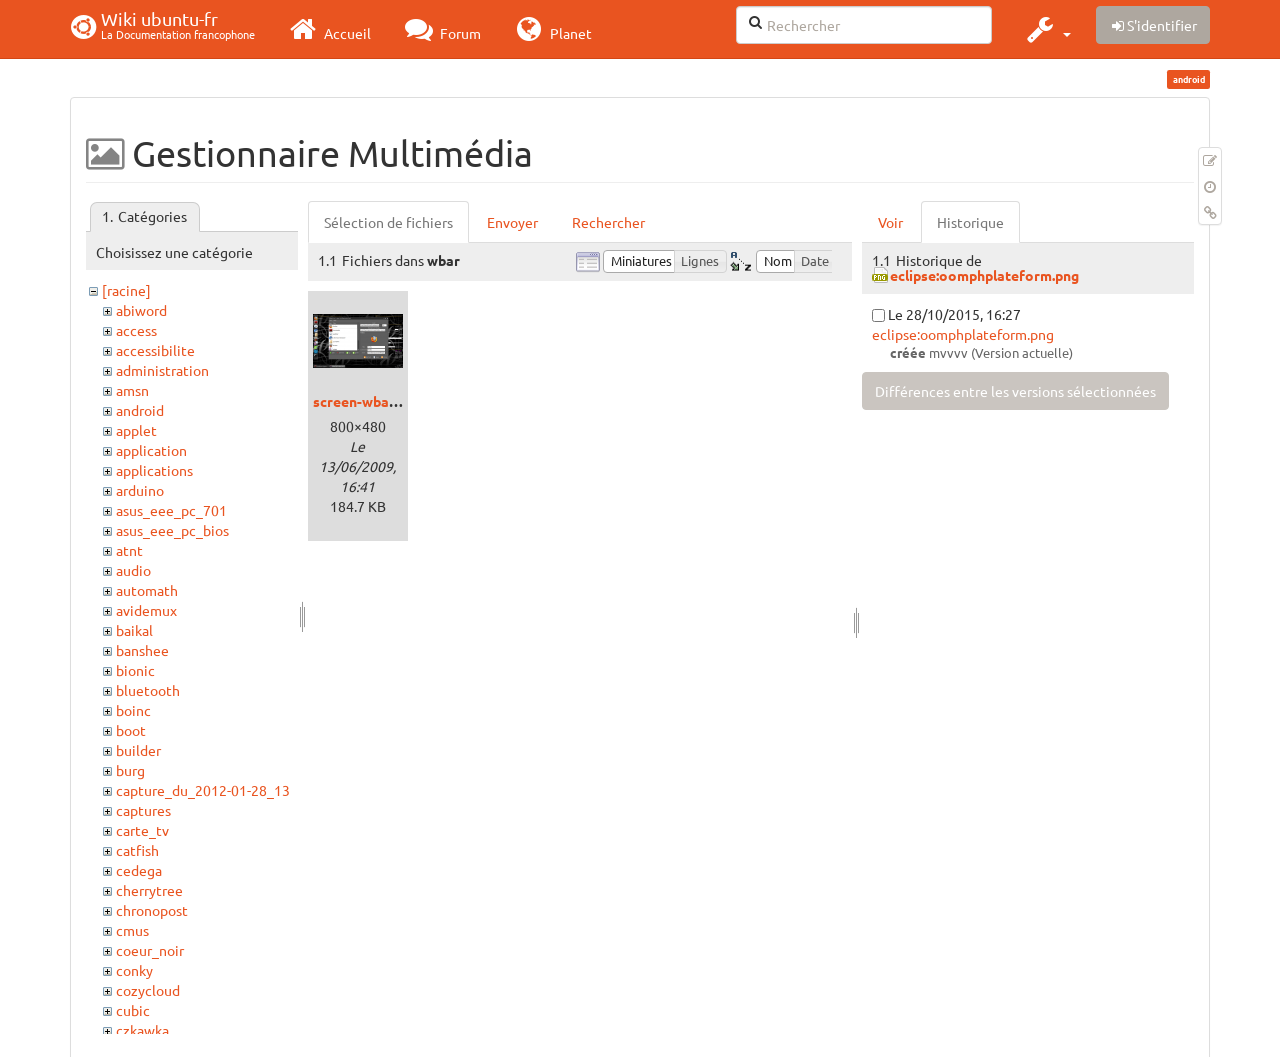  I want to click on builder, so click(138, 750).